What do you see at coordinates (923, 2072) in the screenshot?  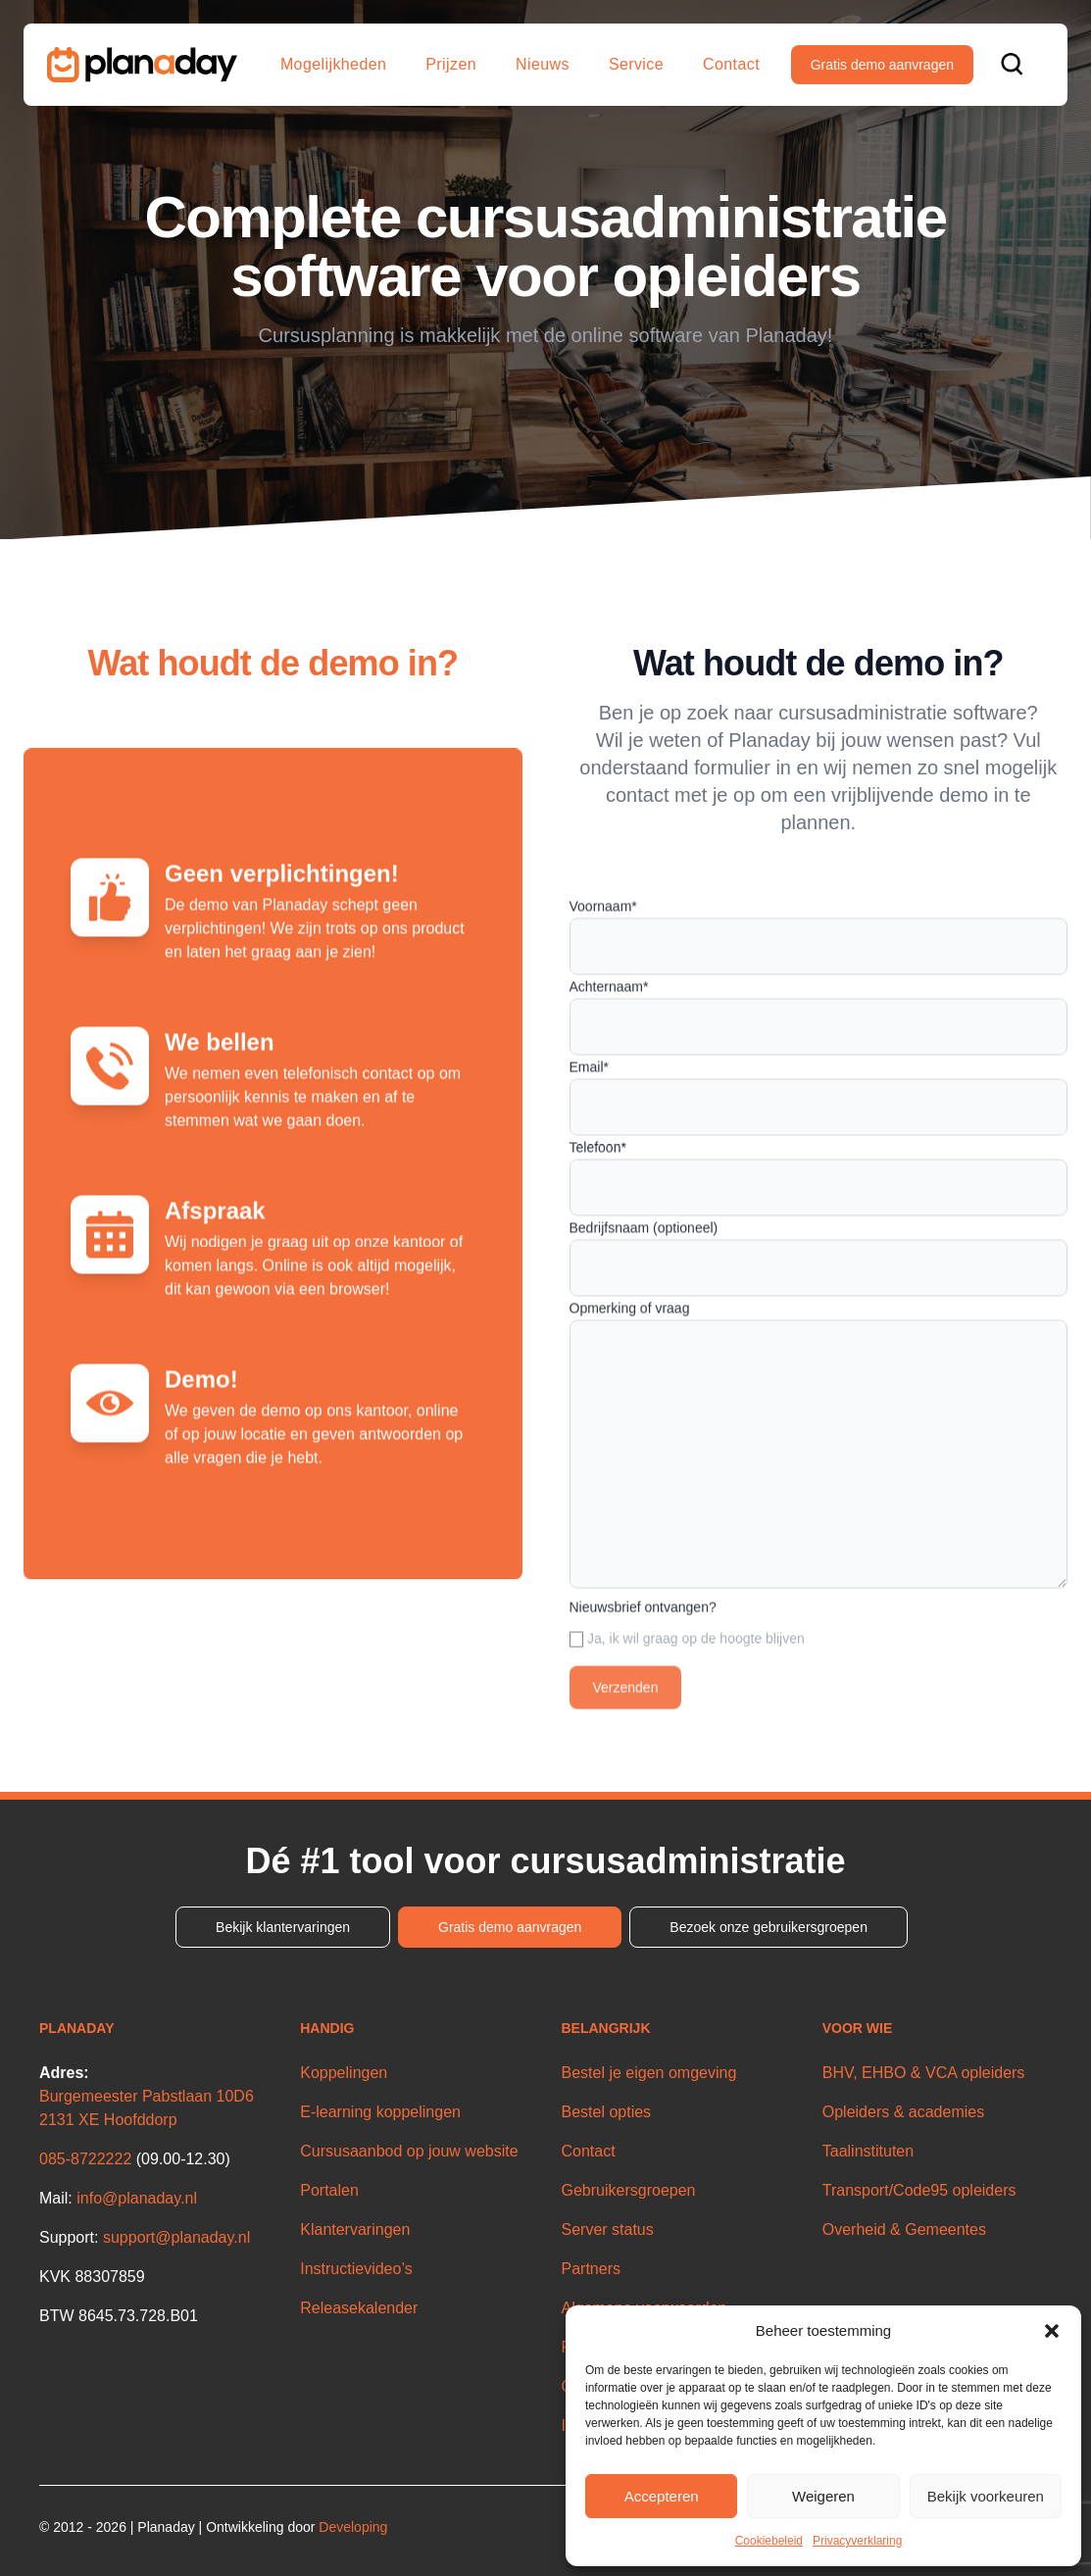 I see `BHV, EHBO & VCA opleiders` at bounding box center [923, 2072].